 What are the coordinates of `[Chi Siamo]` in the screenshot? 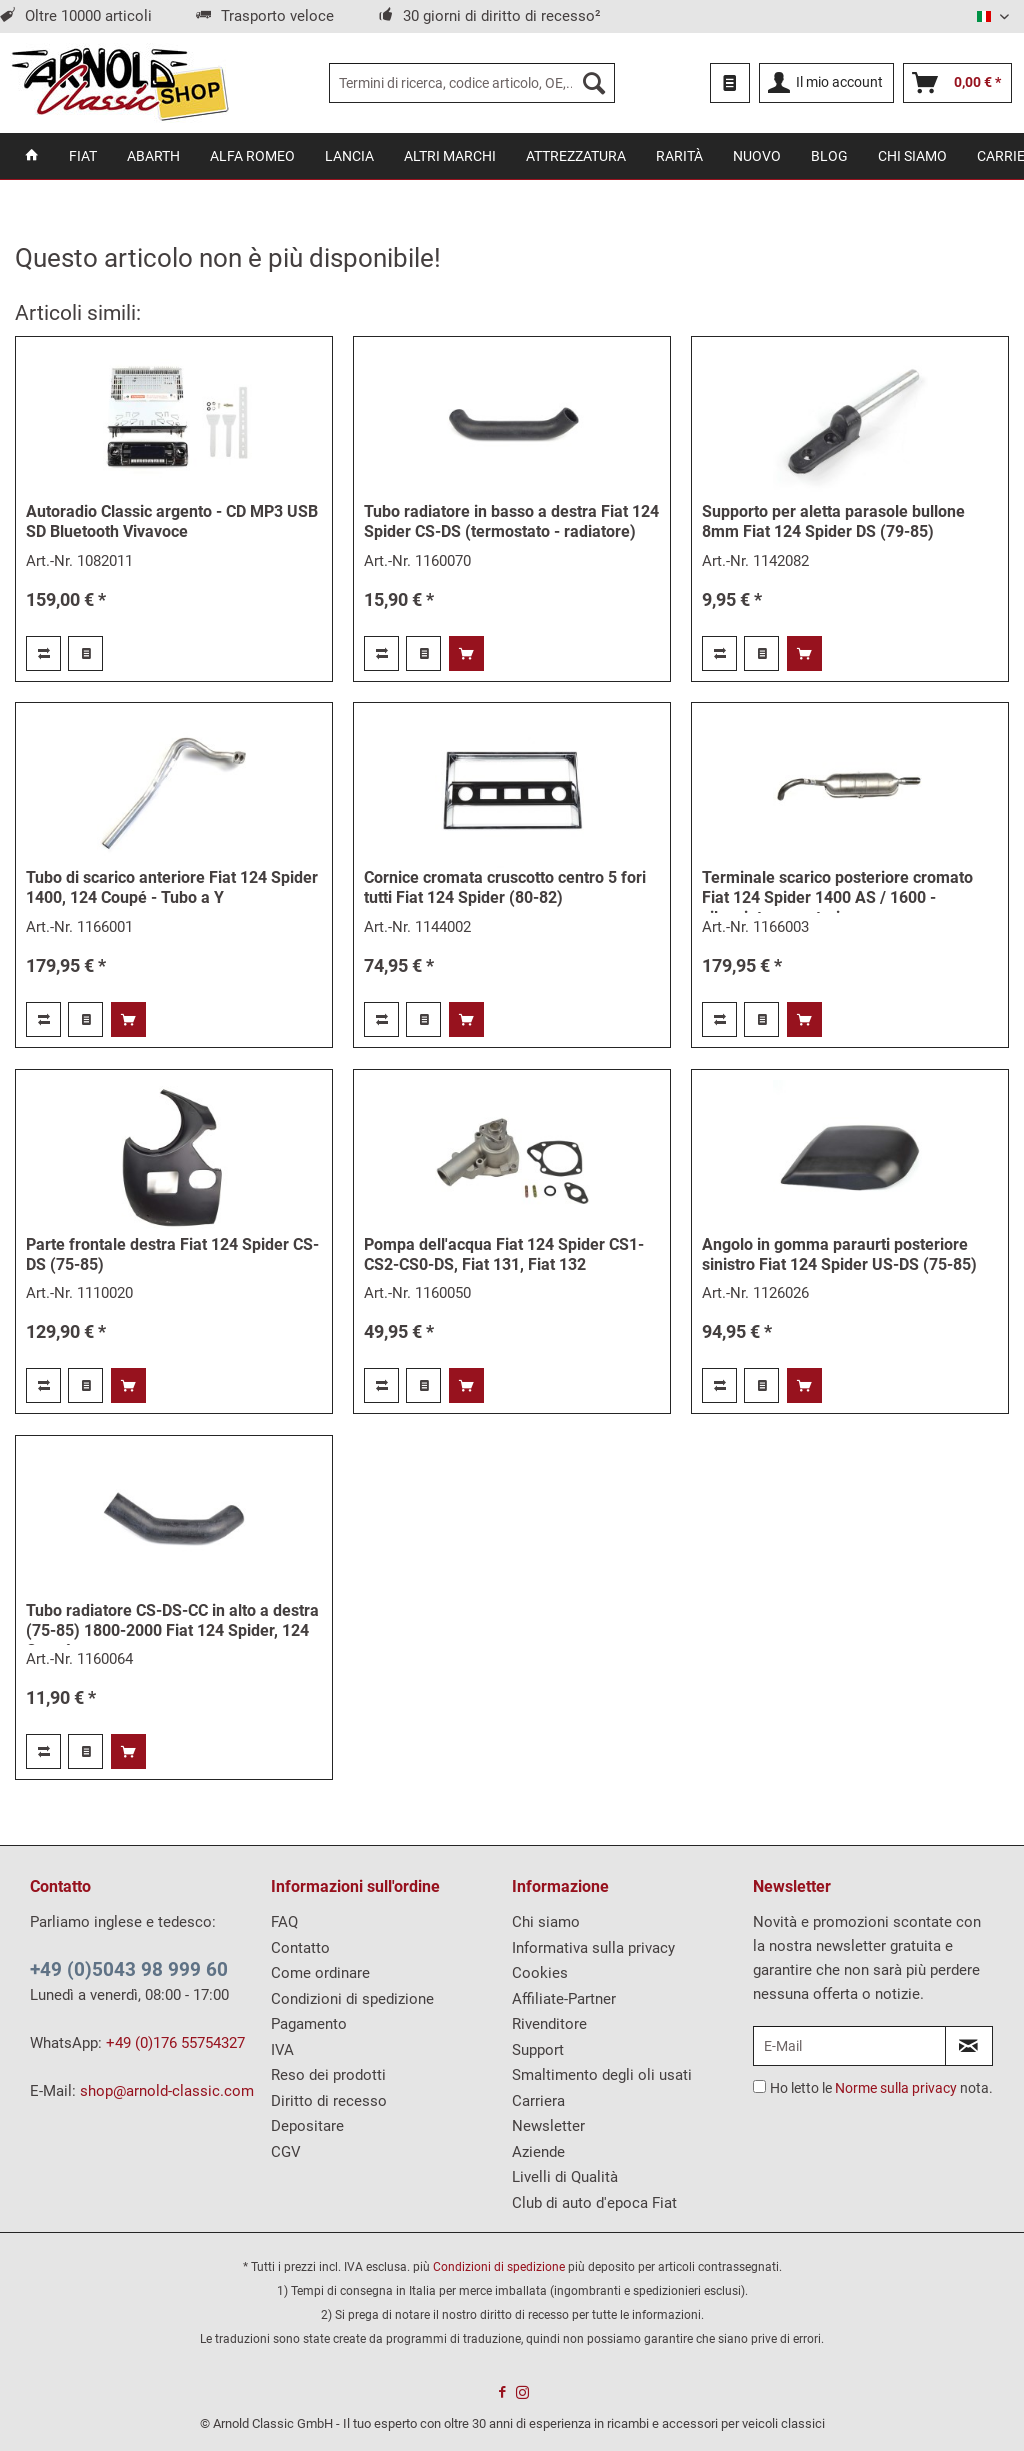 It's located at (912, 156).